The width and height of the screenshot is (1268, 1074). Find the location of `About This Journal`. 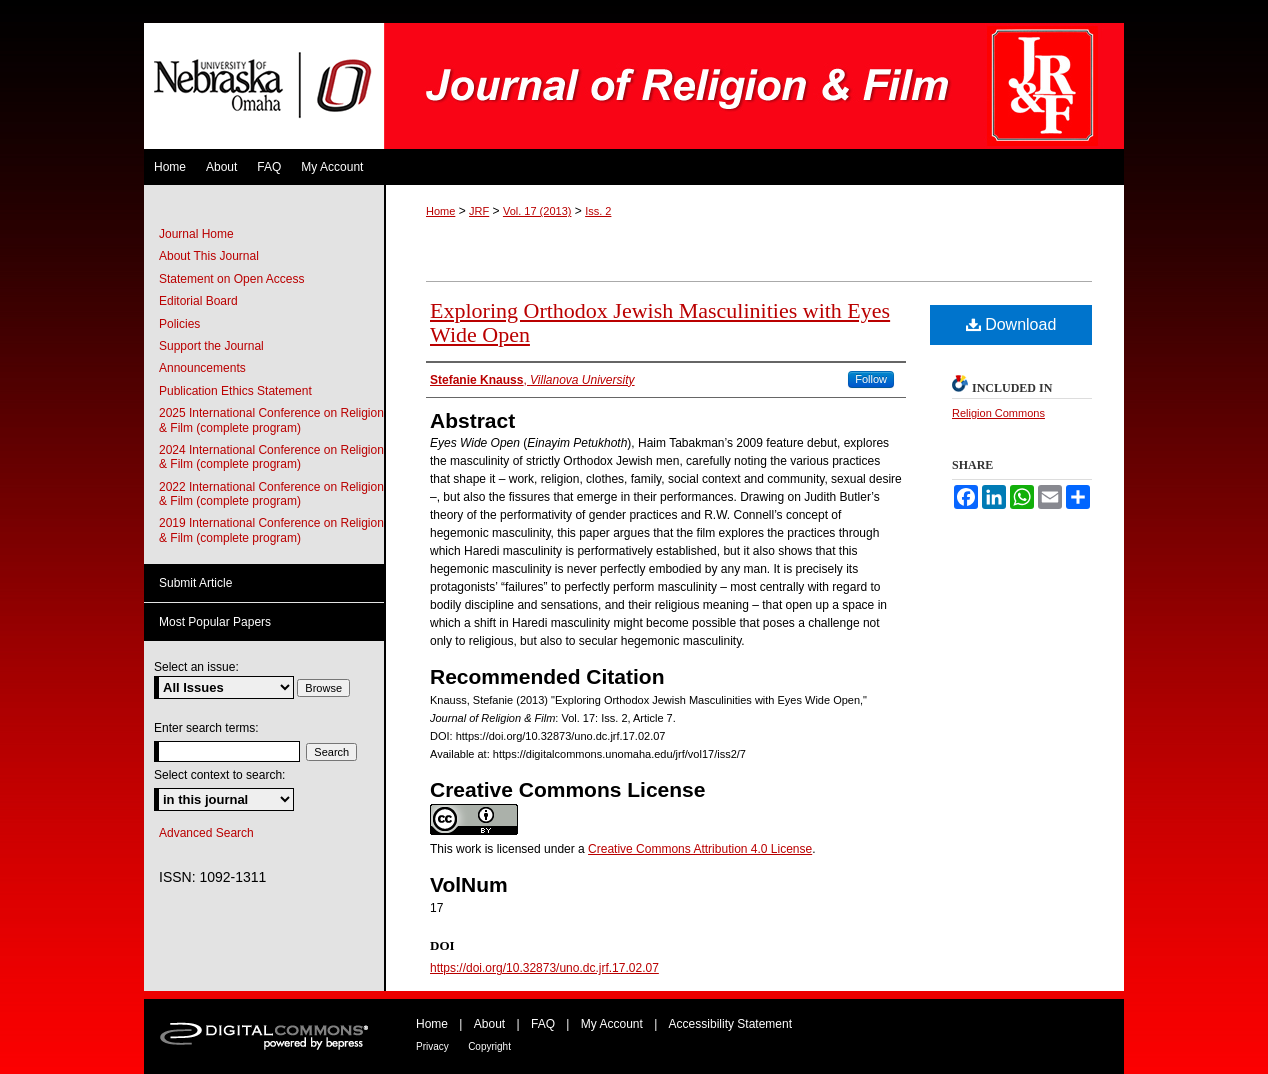

About This Journal is located at coordinates (209, 256).